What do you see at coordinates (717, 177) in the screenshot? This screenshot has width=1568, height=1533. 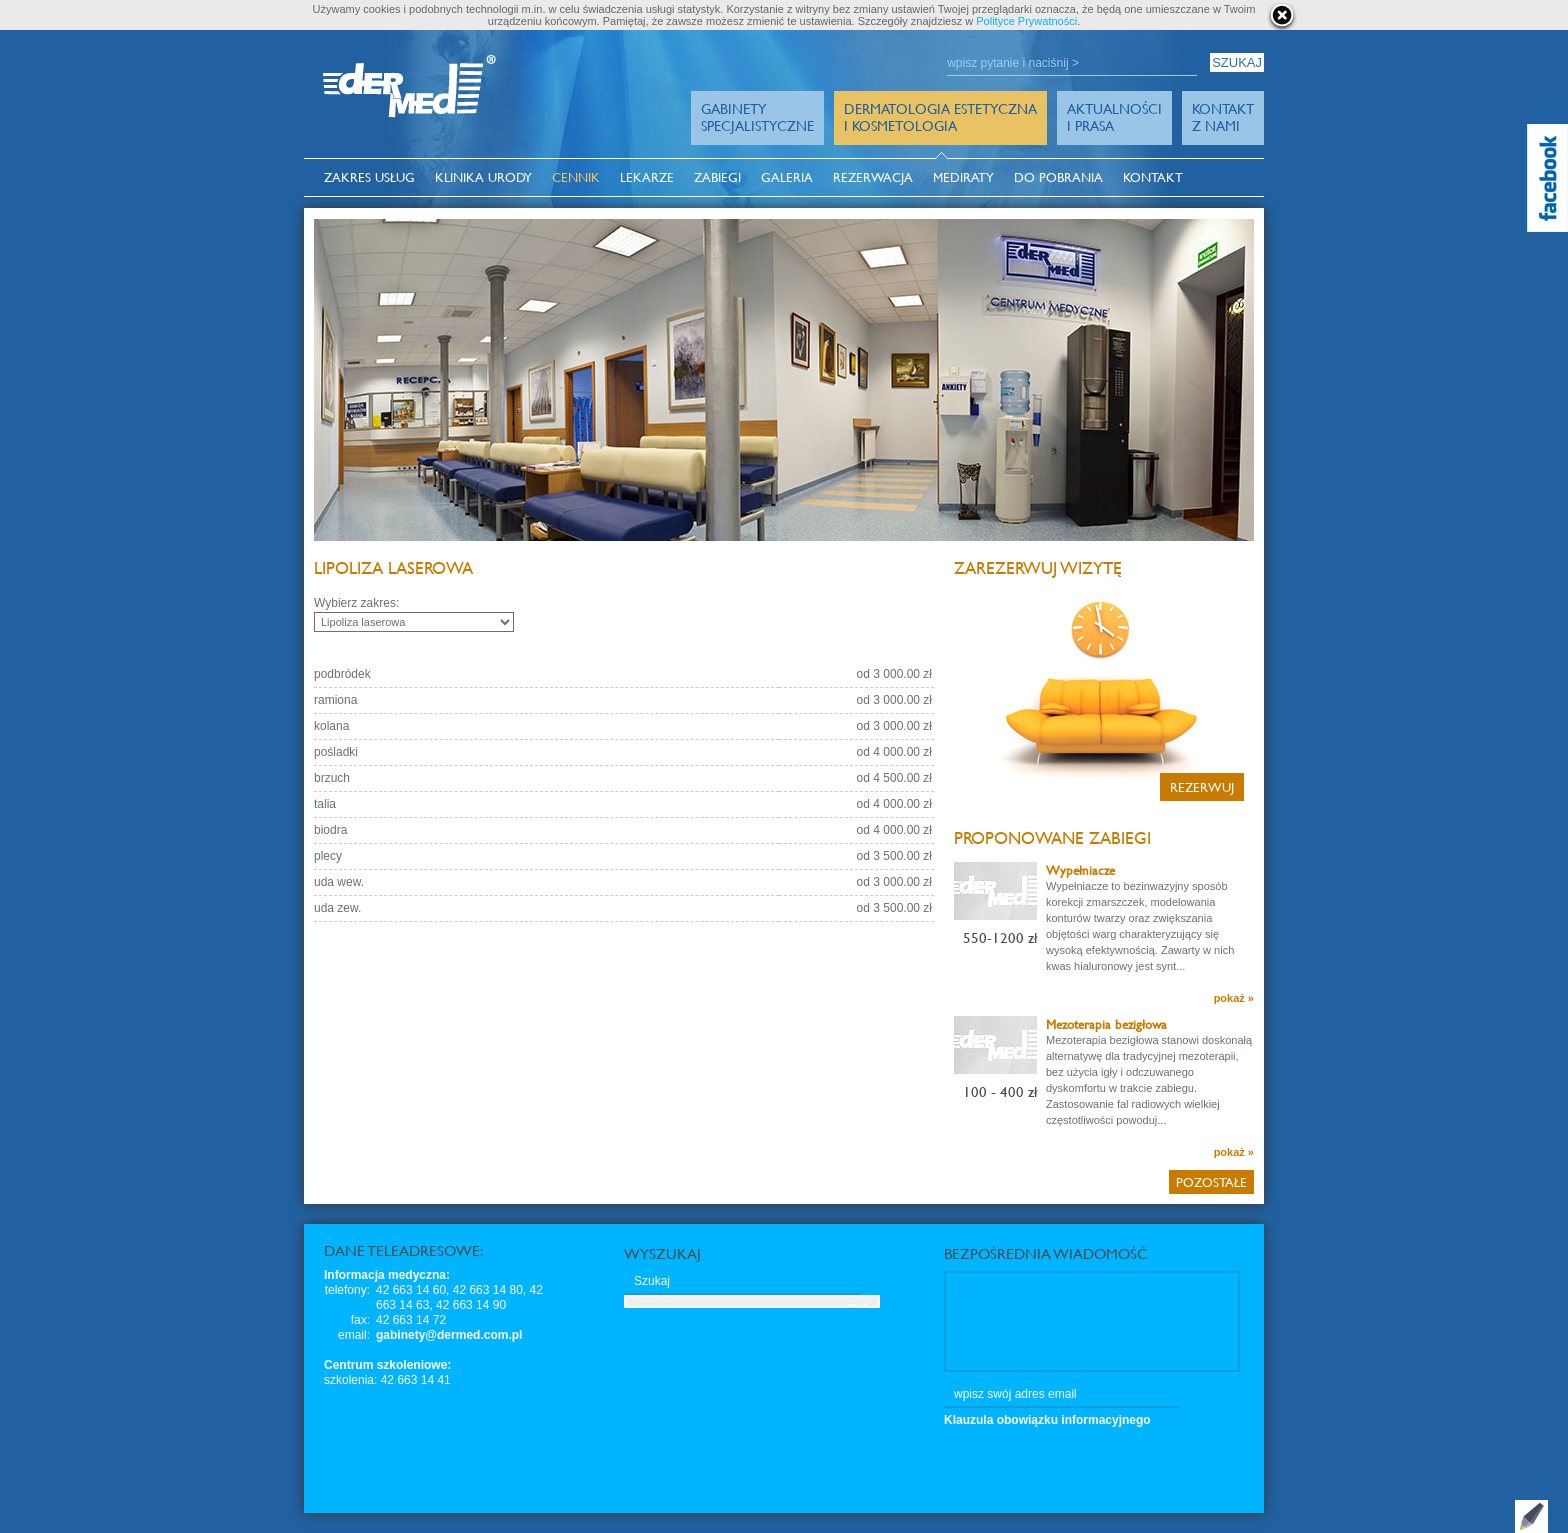 I see `Zabiegi` at bounding box center [717, 177].